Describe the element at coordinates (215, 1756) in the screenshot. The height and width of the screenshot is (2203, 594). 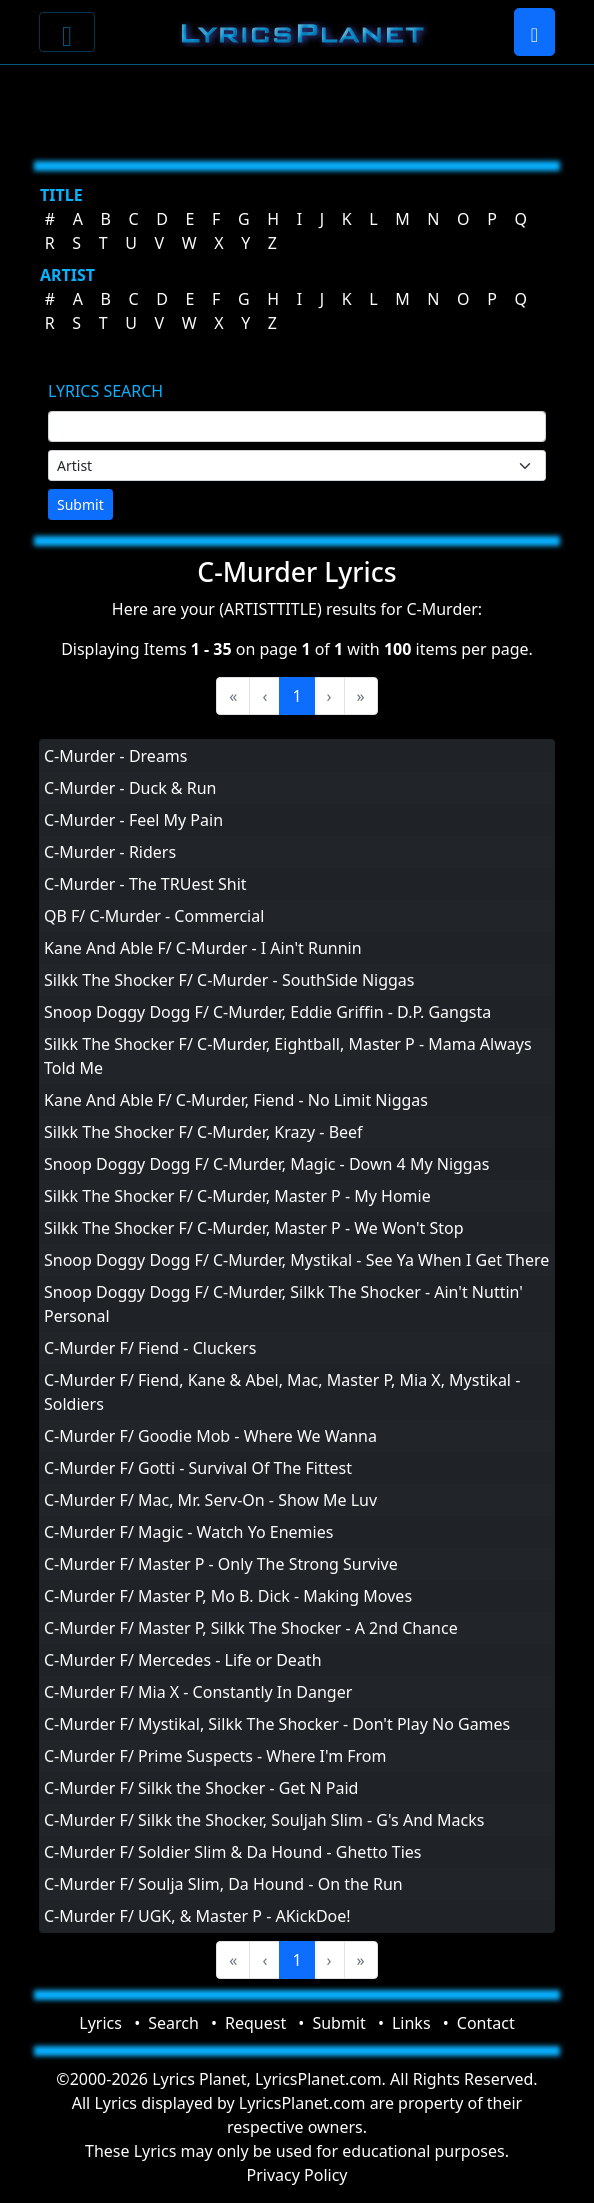
I see `C-Murder F/ Prime Suspects - Where I'm From` at that location.